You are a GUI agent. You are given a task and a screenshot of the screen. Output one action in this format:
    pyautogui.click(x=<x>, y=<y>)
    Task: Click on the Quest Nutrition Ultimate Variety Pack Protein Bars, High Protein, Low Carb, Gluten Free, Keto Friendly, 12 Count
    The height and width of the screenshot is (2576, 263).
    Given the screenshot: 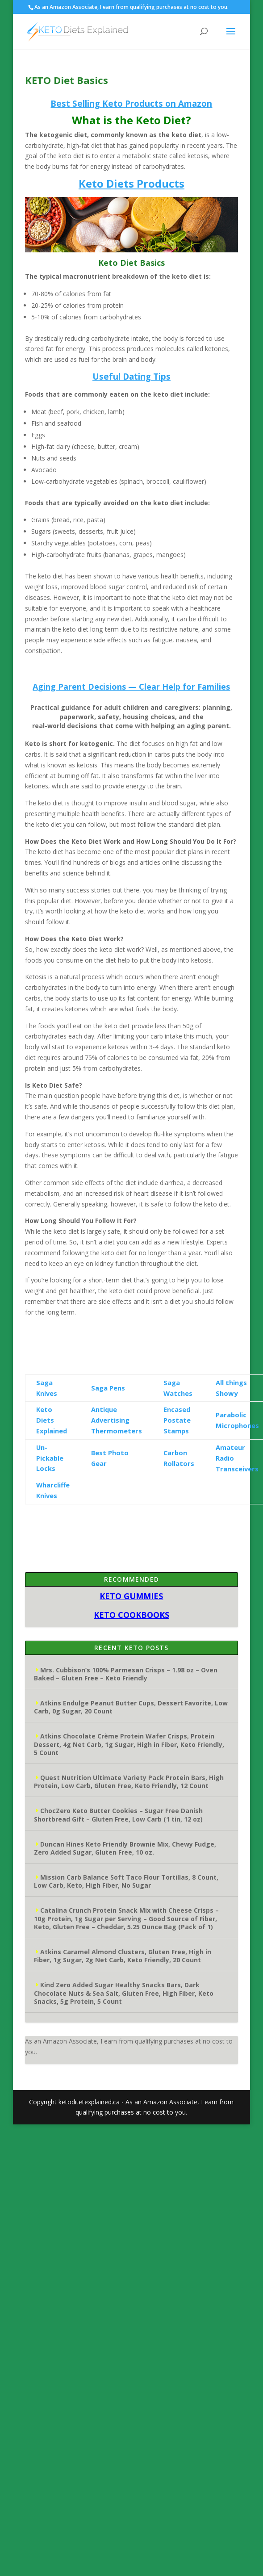 What is the action you would take?
    pyautogui.click(x=129, y=1781)
    